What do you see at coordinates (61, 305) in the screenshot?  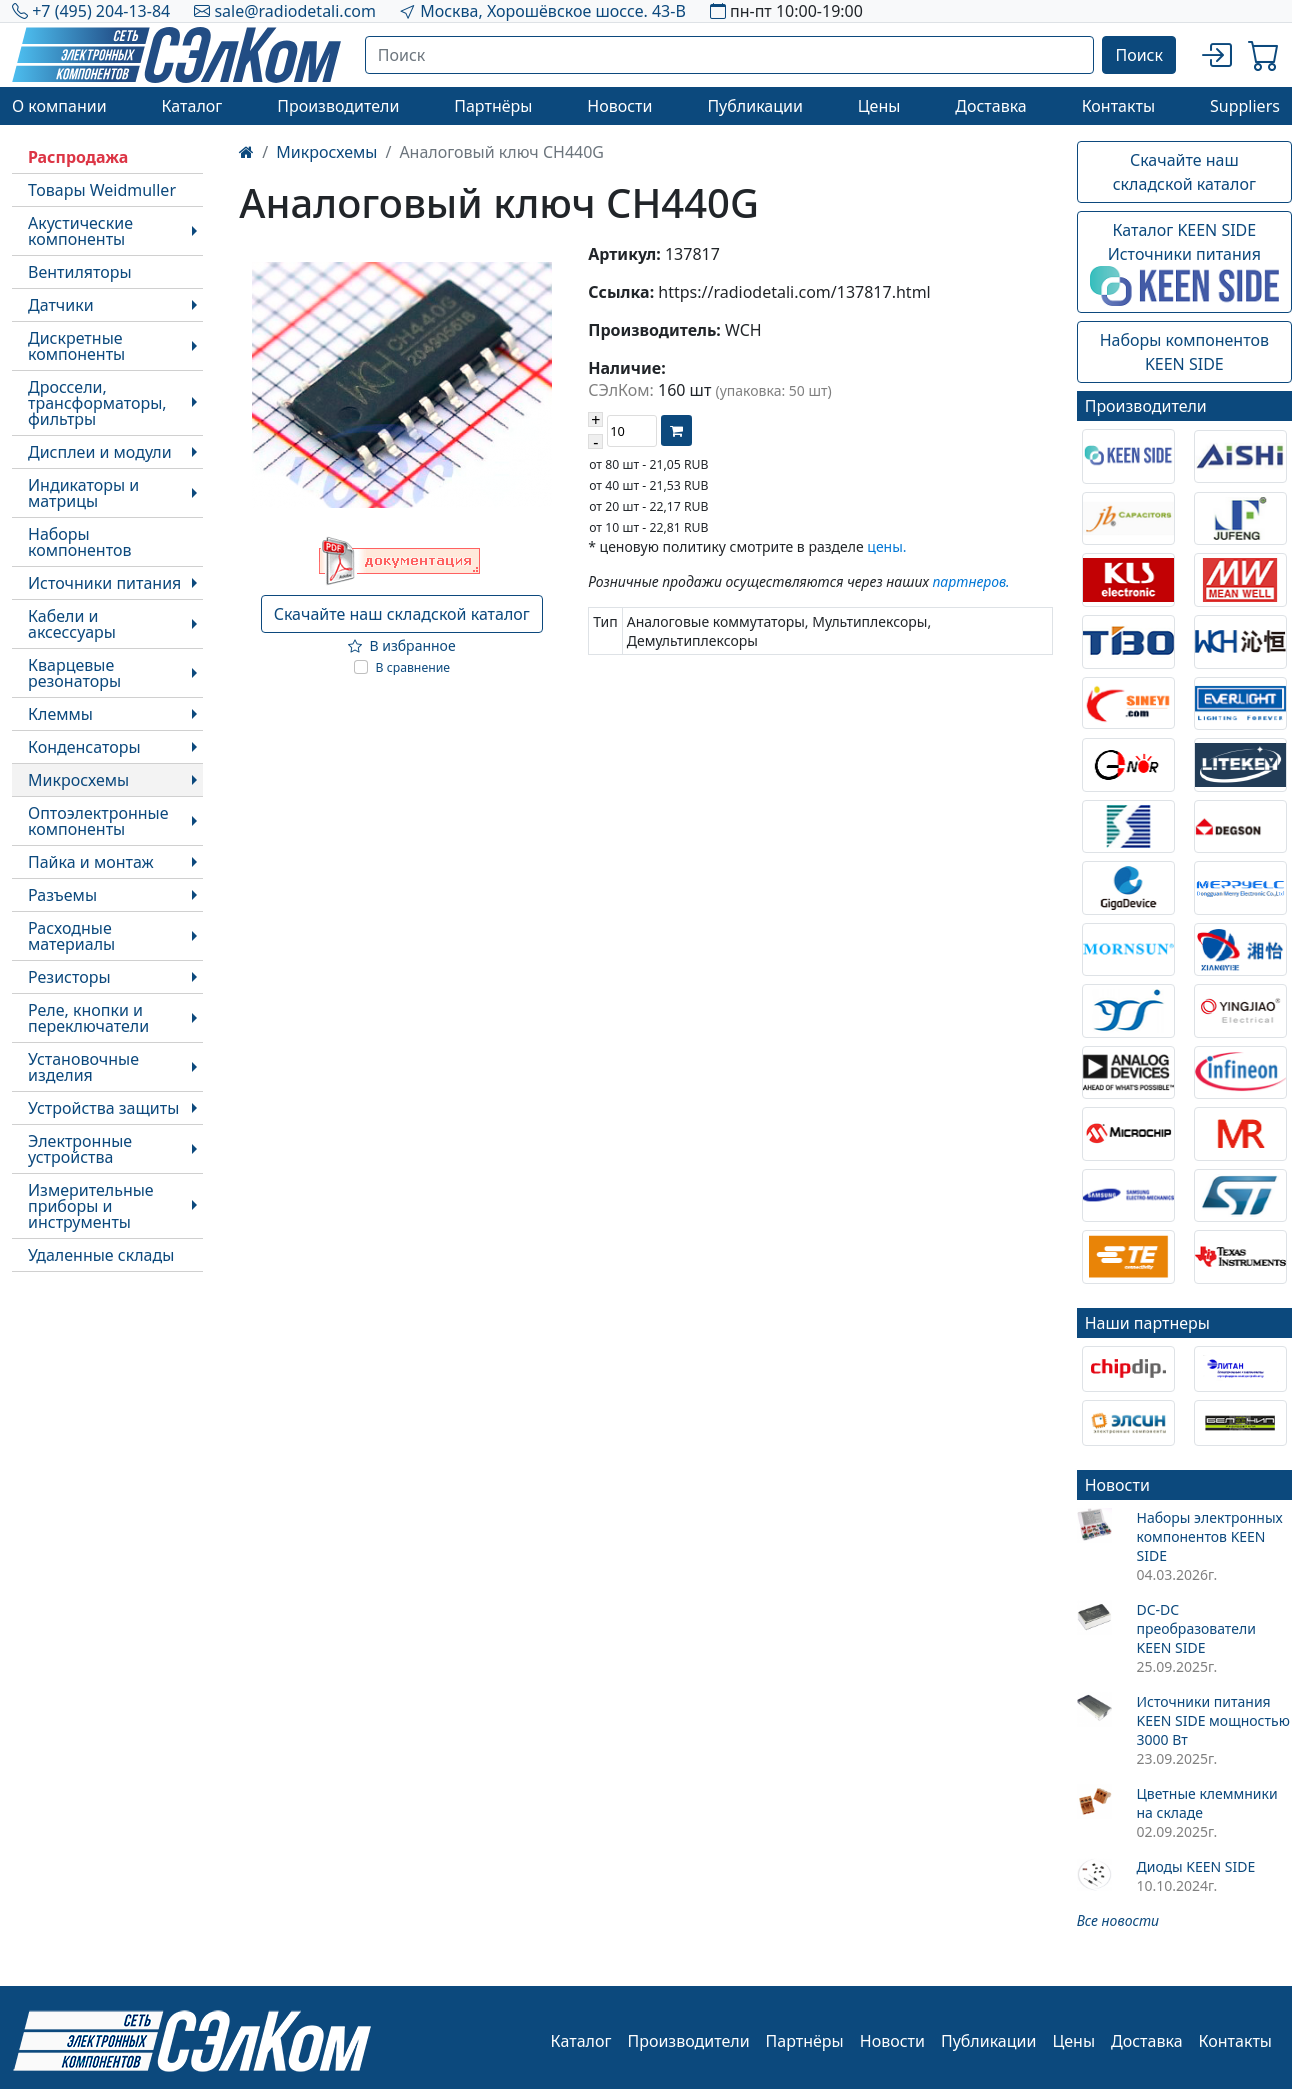 I see `Датчики` at bounding box center [61, 305].